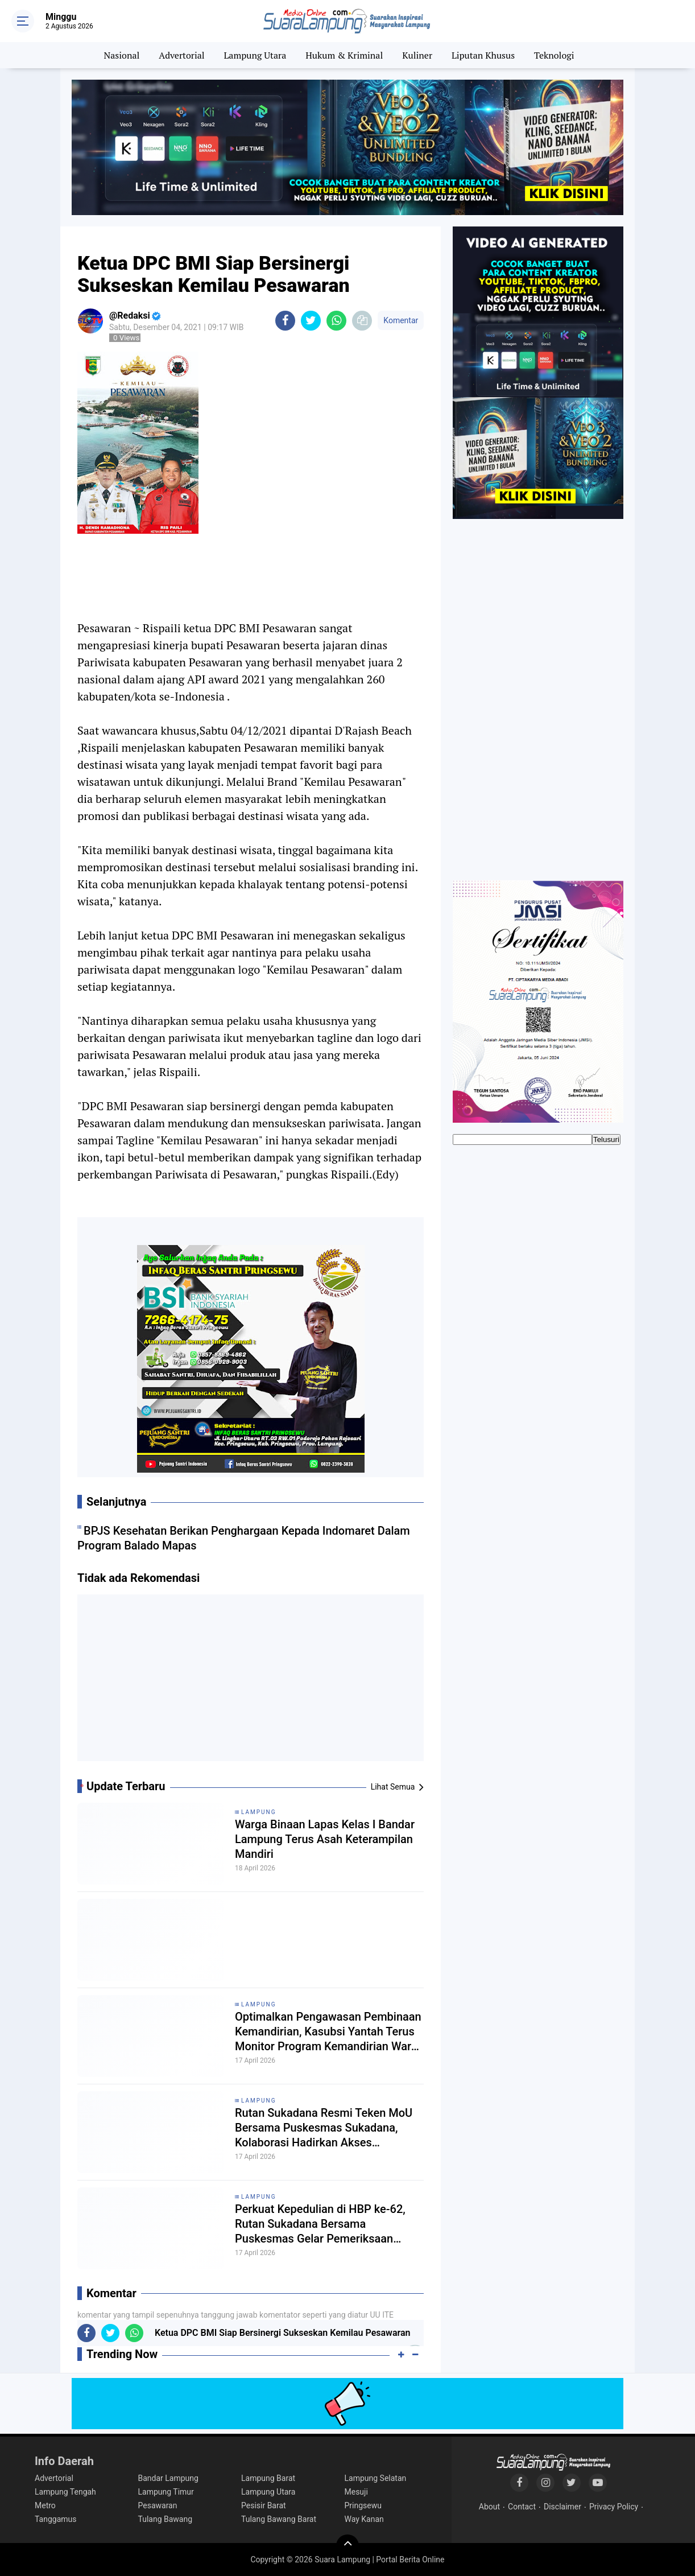 Image resolution: width=695 pixels, height=2576 pixels. I want to click on Optimalkan Pengawasan Pembinaan Kemandirian, Kasubsi Yantah Terus Monitor Program Kemandirian Warga Binaan, so click(329, 2032).